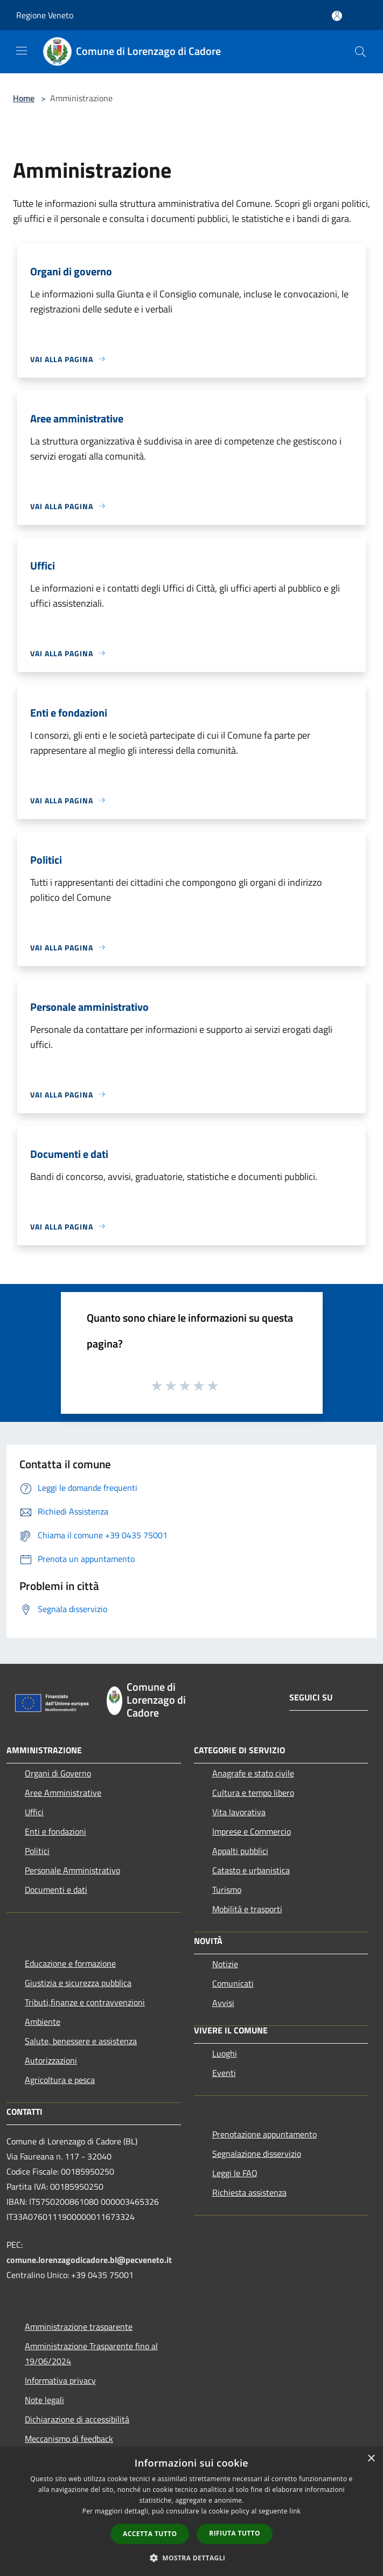  What do you see at coordinates (79, 2326) in the screenshot?
I see `Amministrazione trasparente` at bounding box center [79, 2326].